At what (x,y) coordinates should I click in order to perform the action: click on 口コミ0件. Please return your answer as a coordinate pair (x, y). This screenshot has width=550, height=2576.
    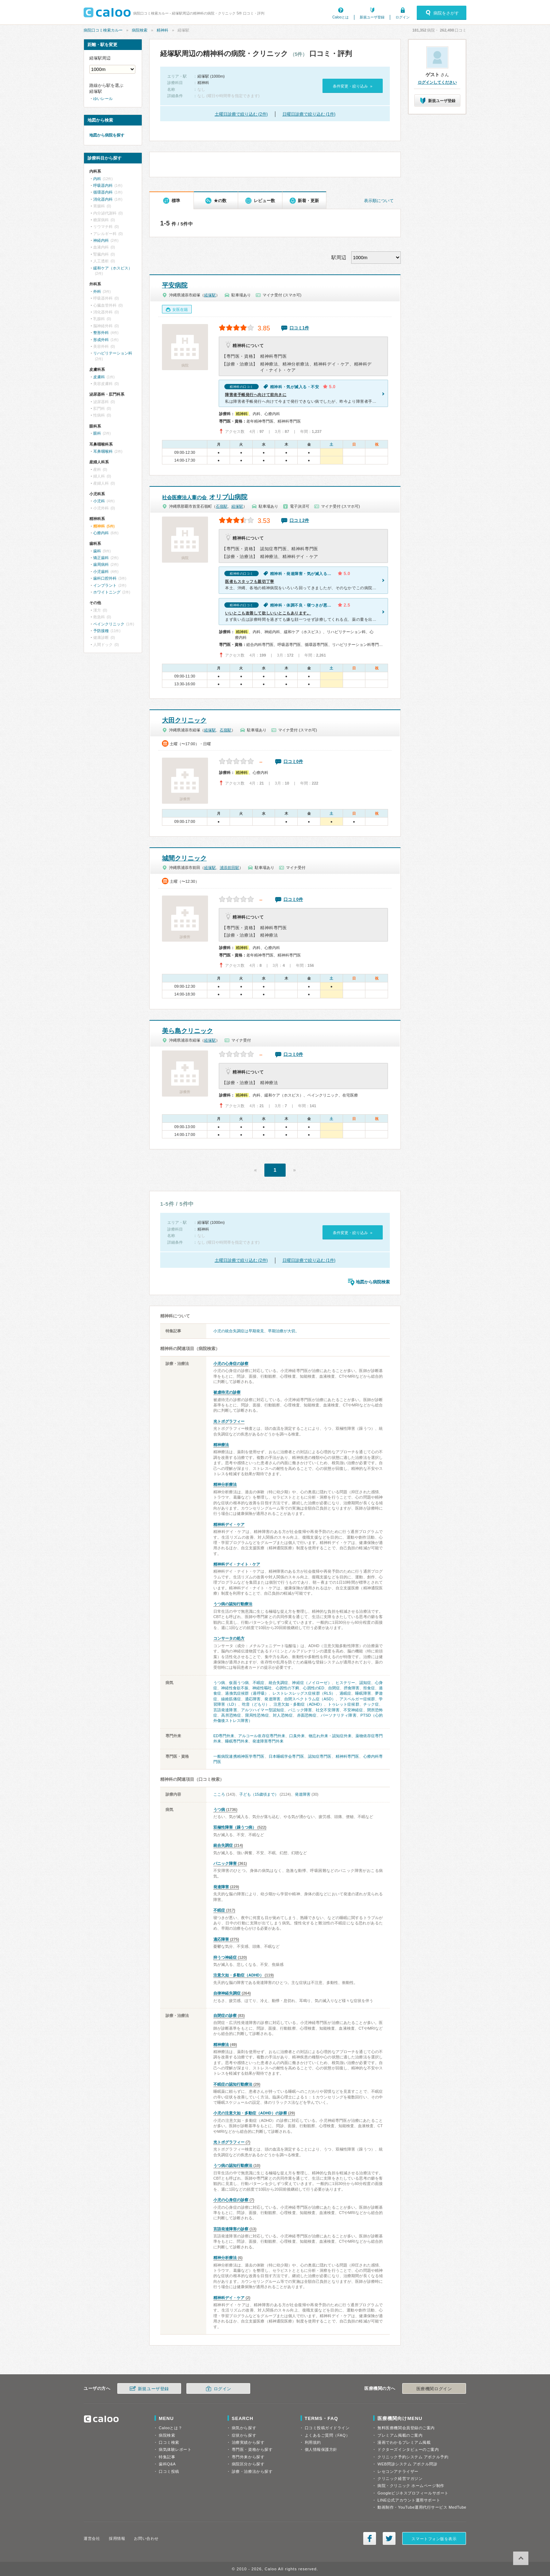
    Looking at the image, I should click on (293, 761).